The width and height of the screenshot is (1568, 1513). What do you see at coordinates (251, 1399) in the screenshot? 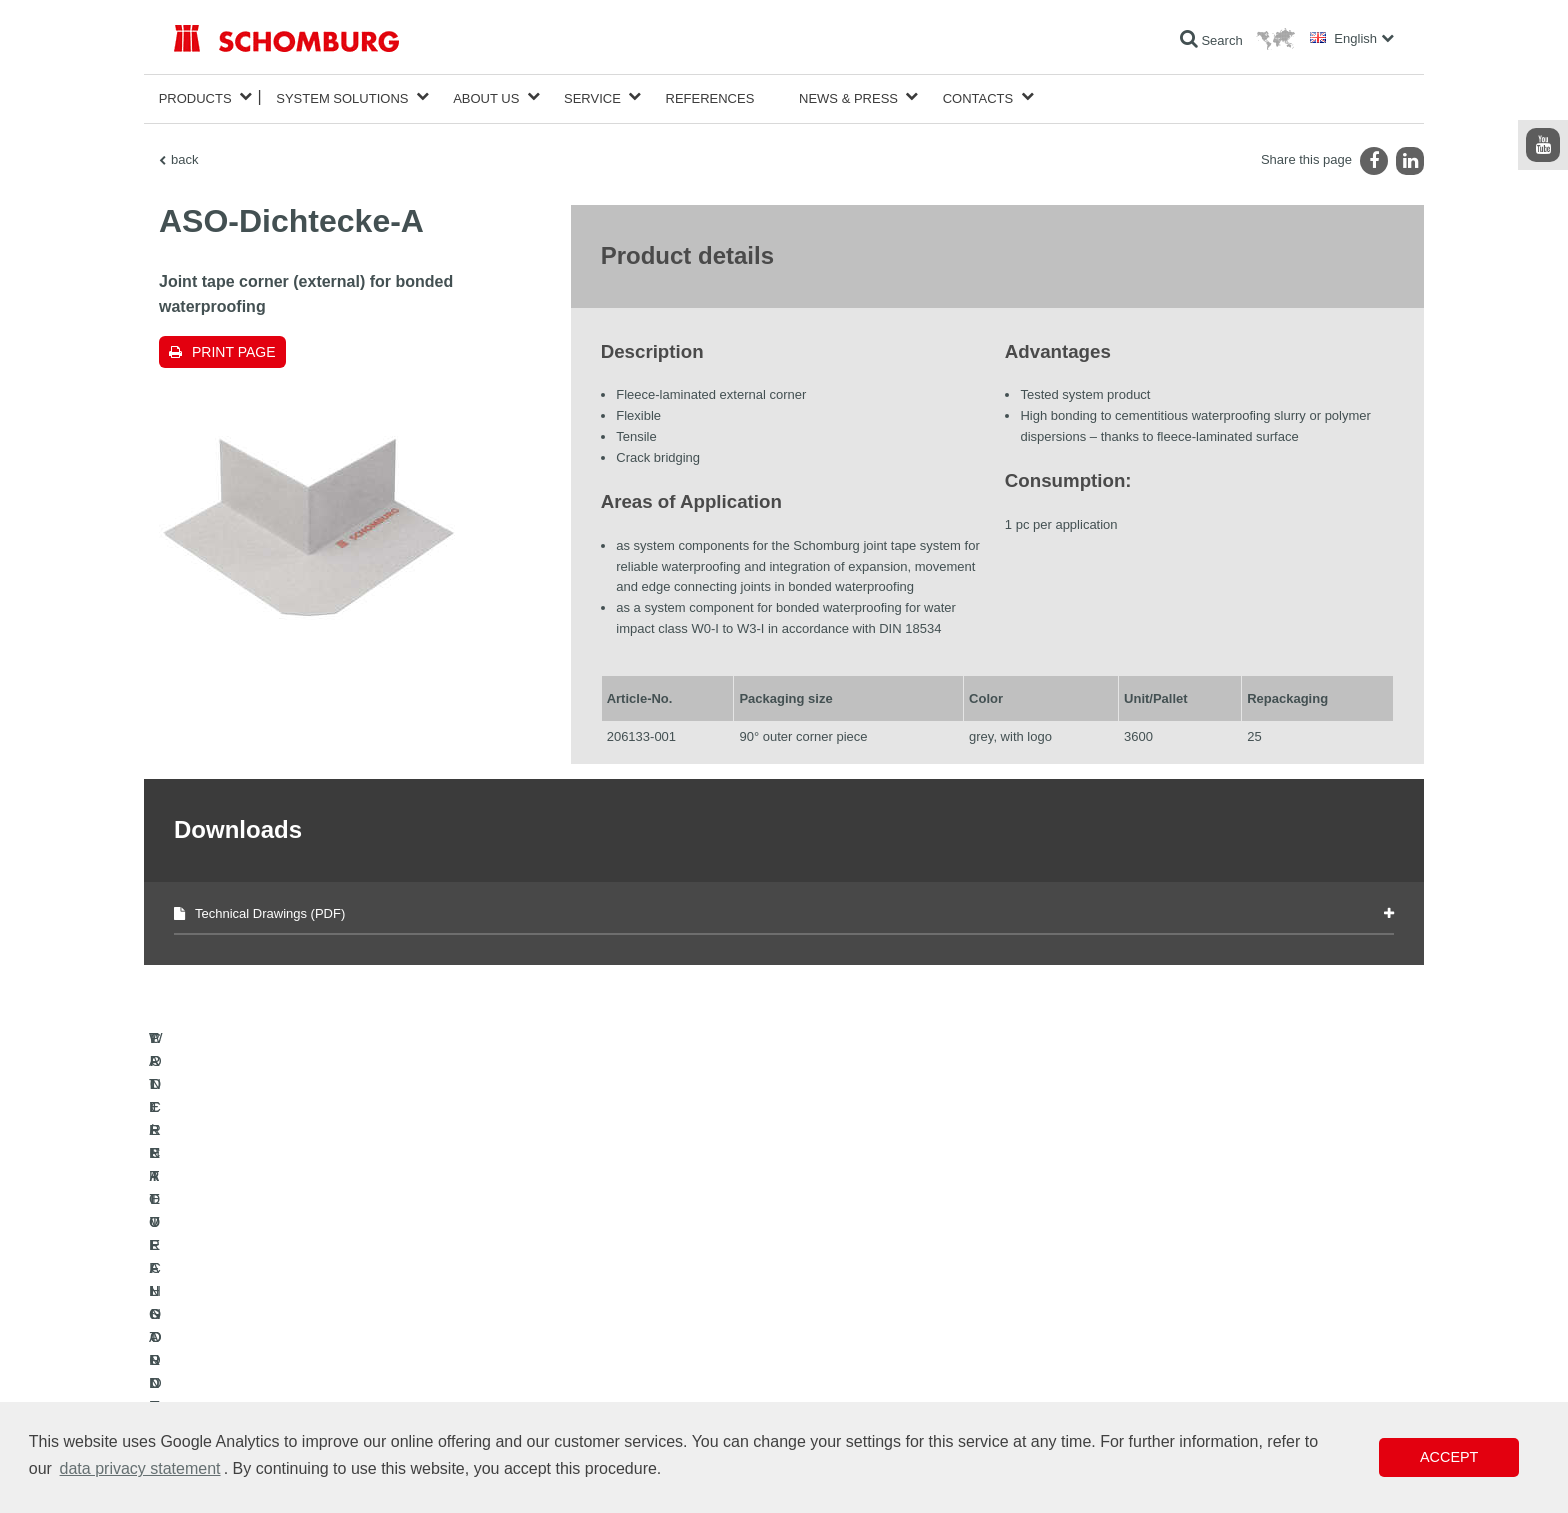
I see `CONCRETE TECHNOLOGY` at bounding box center [251, 1399].